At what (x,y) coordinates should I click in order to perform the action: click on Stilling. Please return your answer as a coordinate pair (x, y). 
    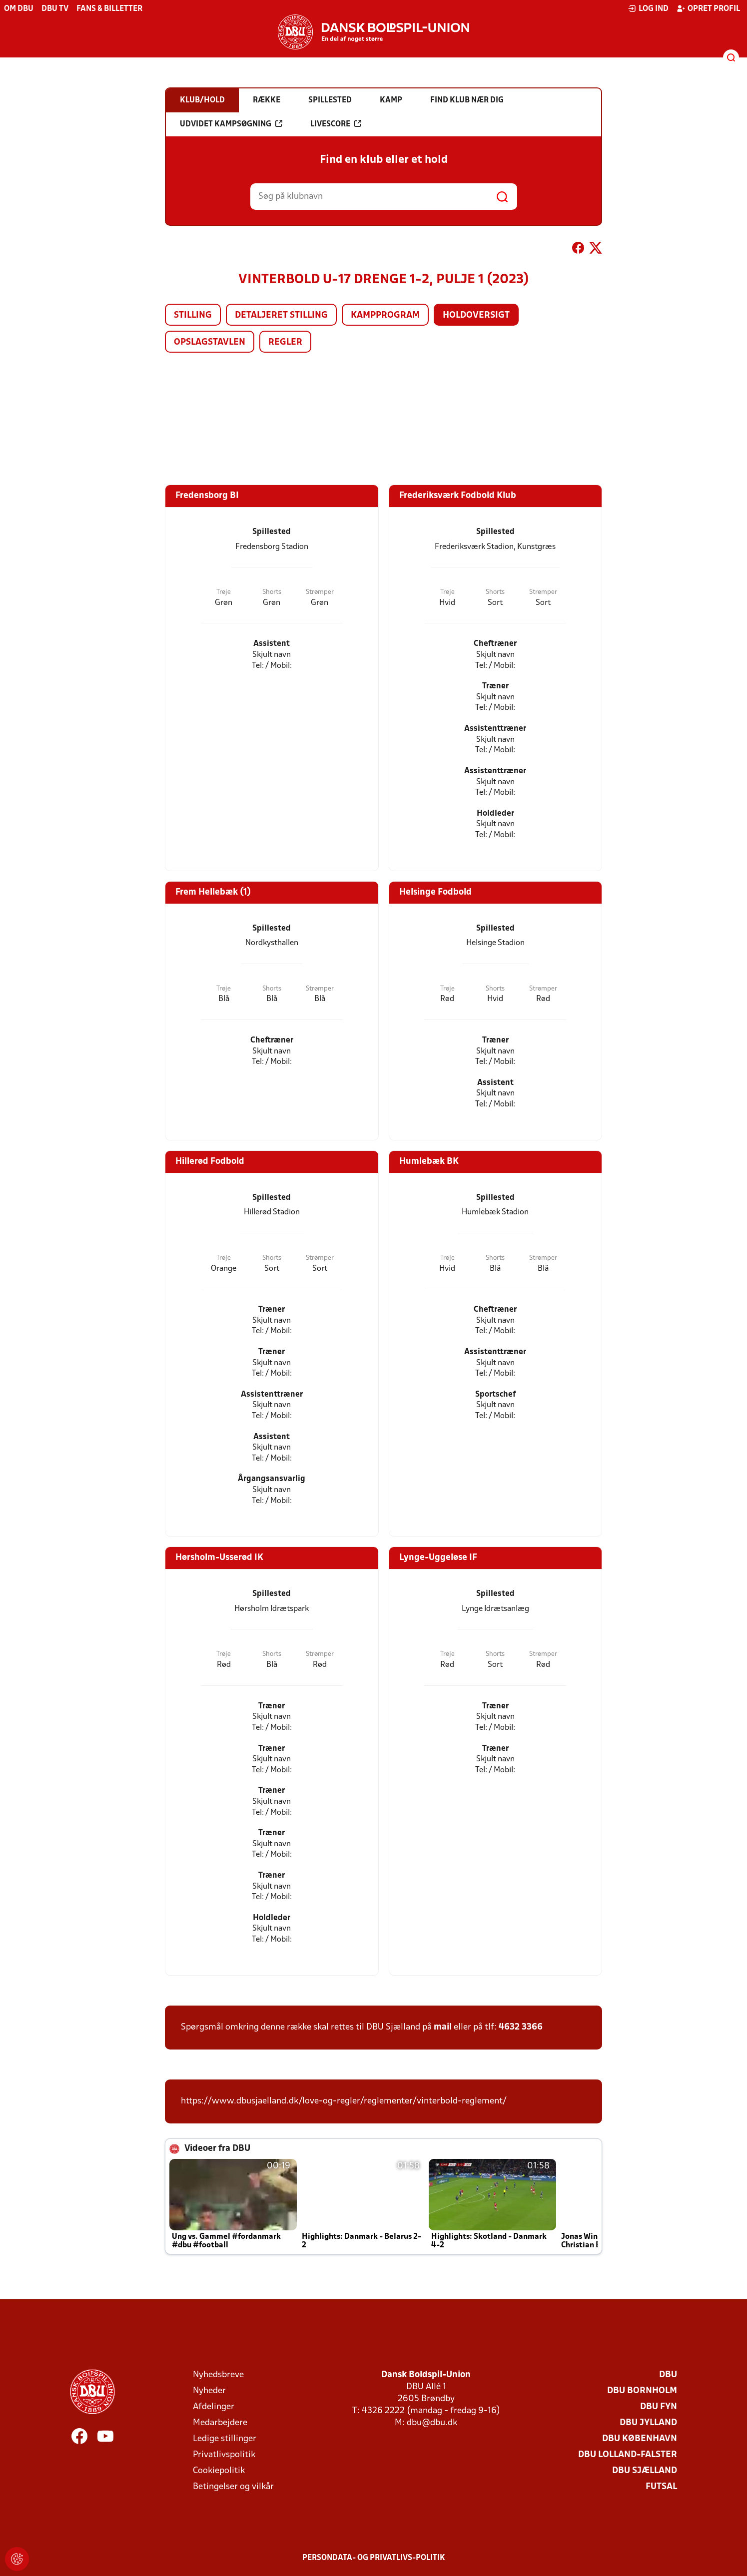
    Looking at the image, I should click on (193, 315).